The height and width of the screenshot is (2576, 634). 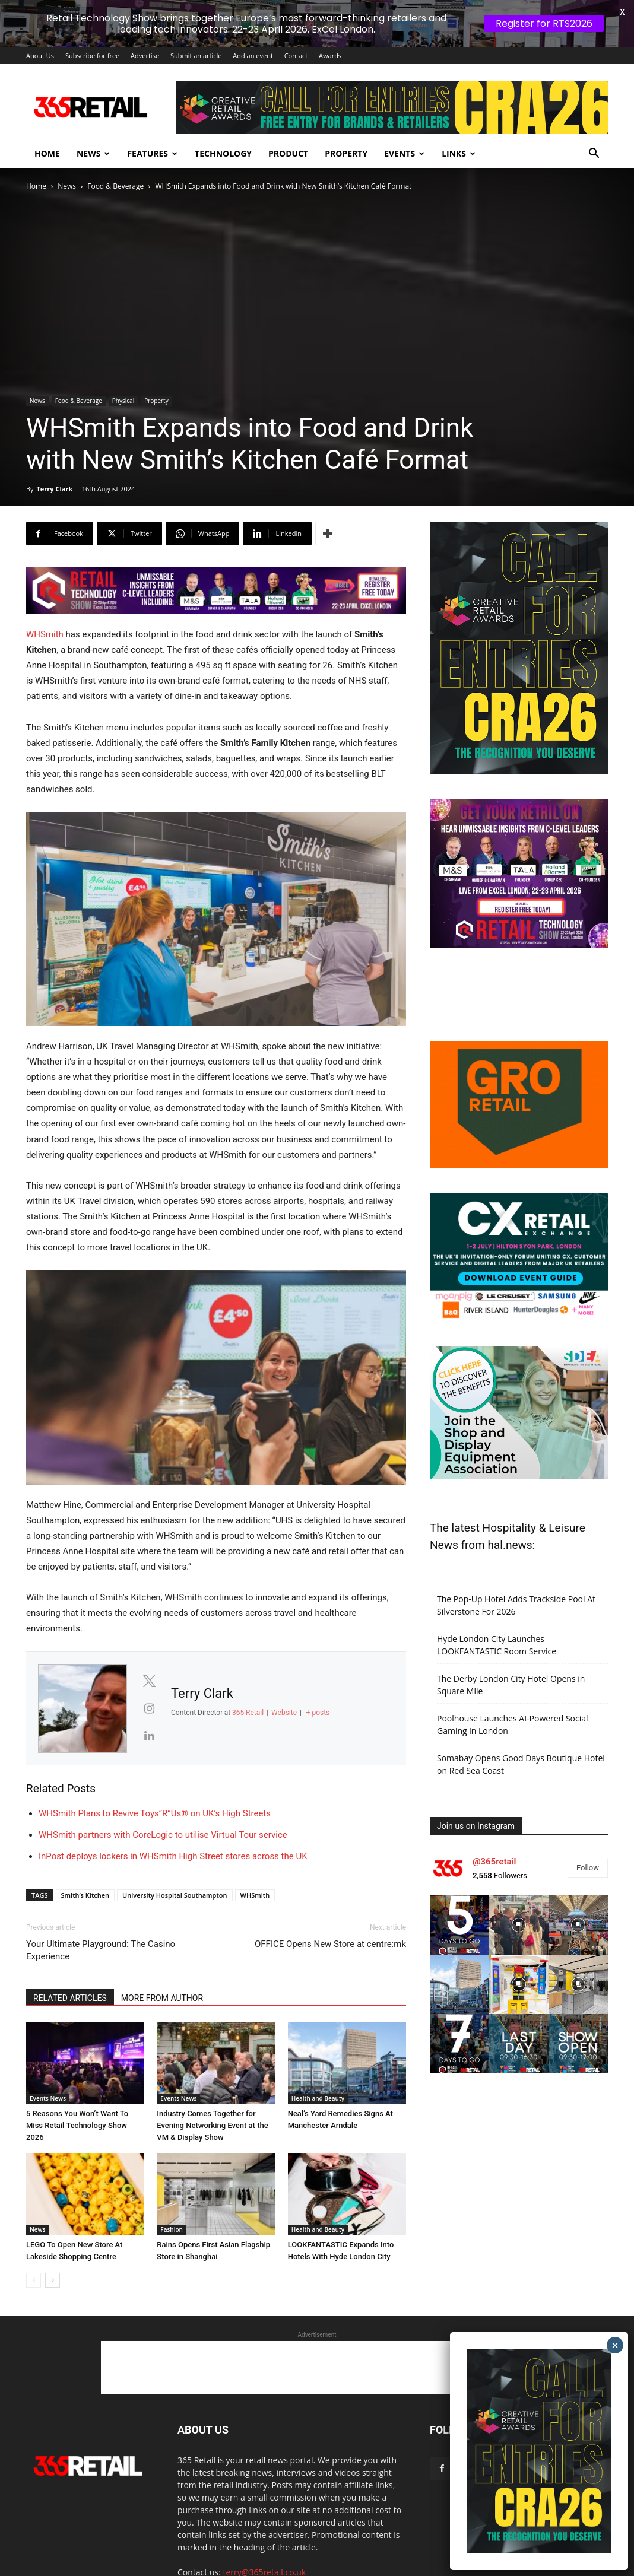 What do you see at coordinates (123, 400) in the screenshot?
I see `Physical` at bounding box center [123, 400].